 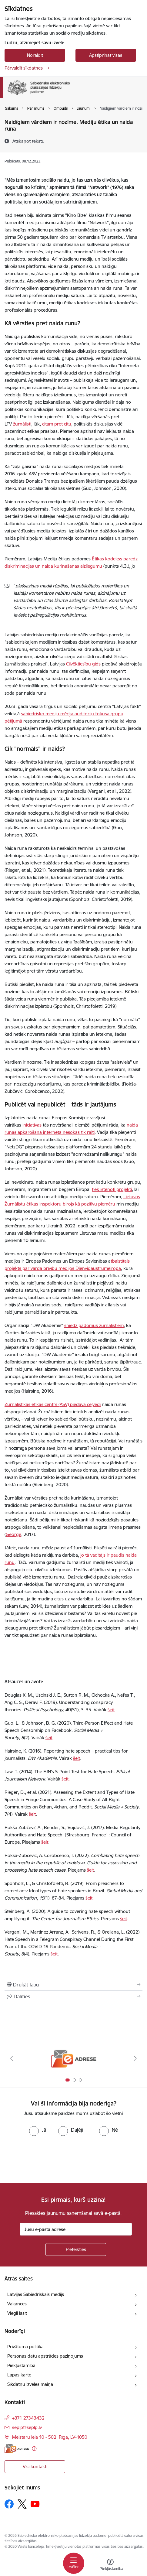 What do you see at coordinates (17, 2313) in the screenshot?
I see `Viegli lasīt` at bounding box center [17, 2313].